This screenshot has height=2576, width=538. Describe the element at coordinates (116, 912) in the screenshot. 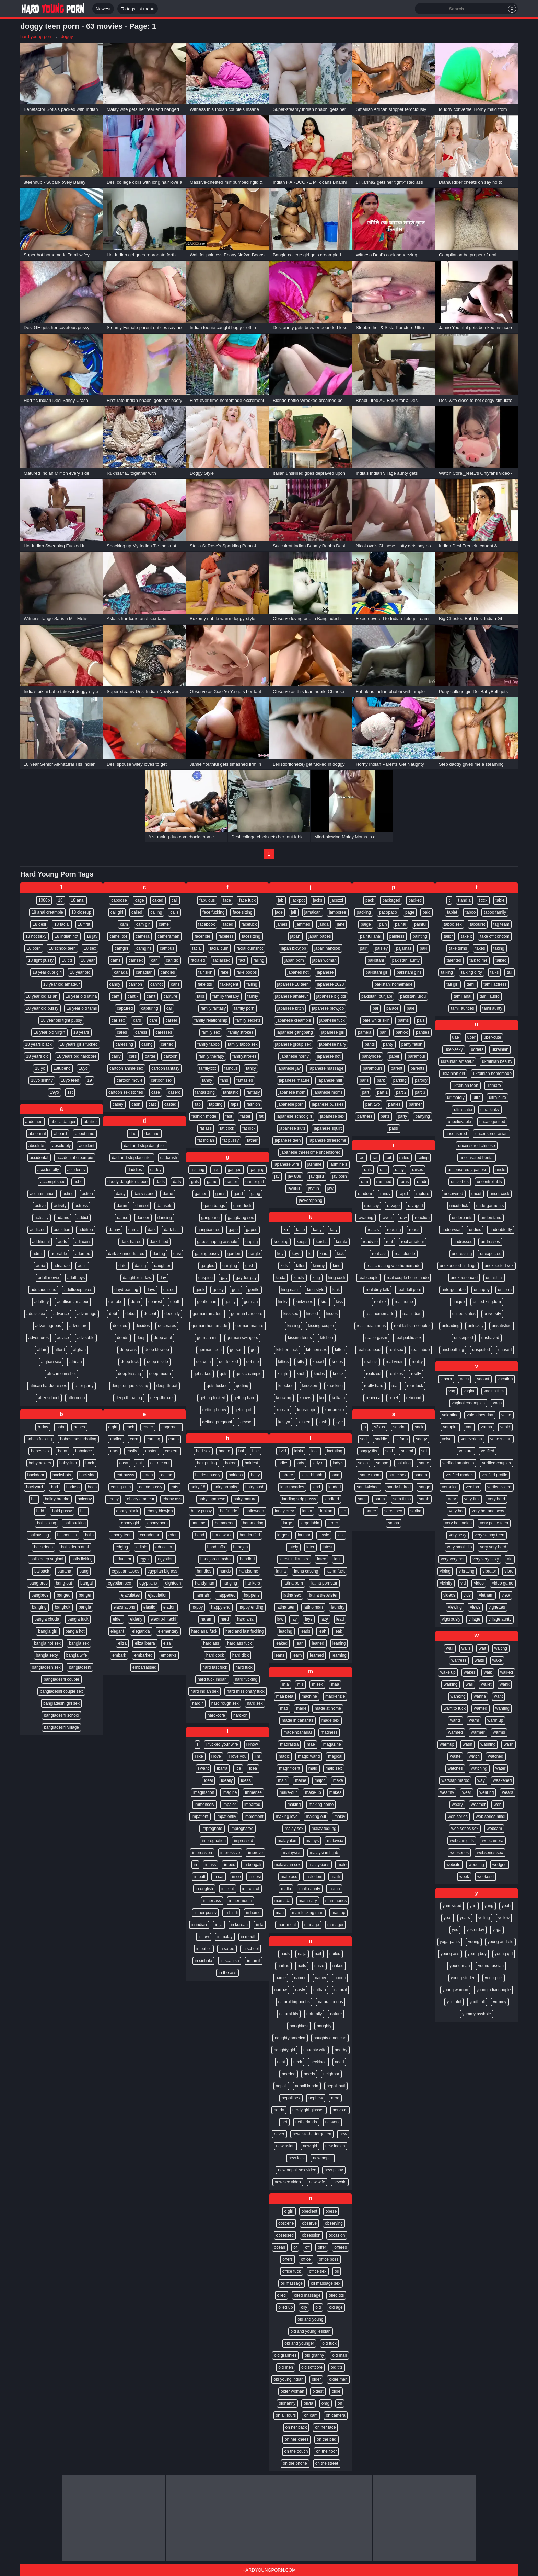

I see `call girl` at that location.